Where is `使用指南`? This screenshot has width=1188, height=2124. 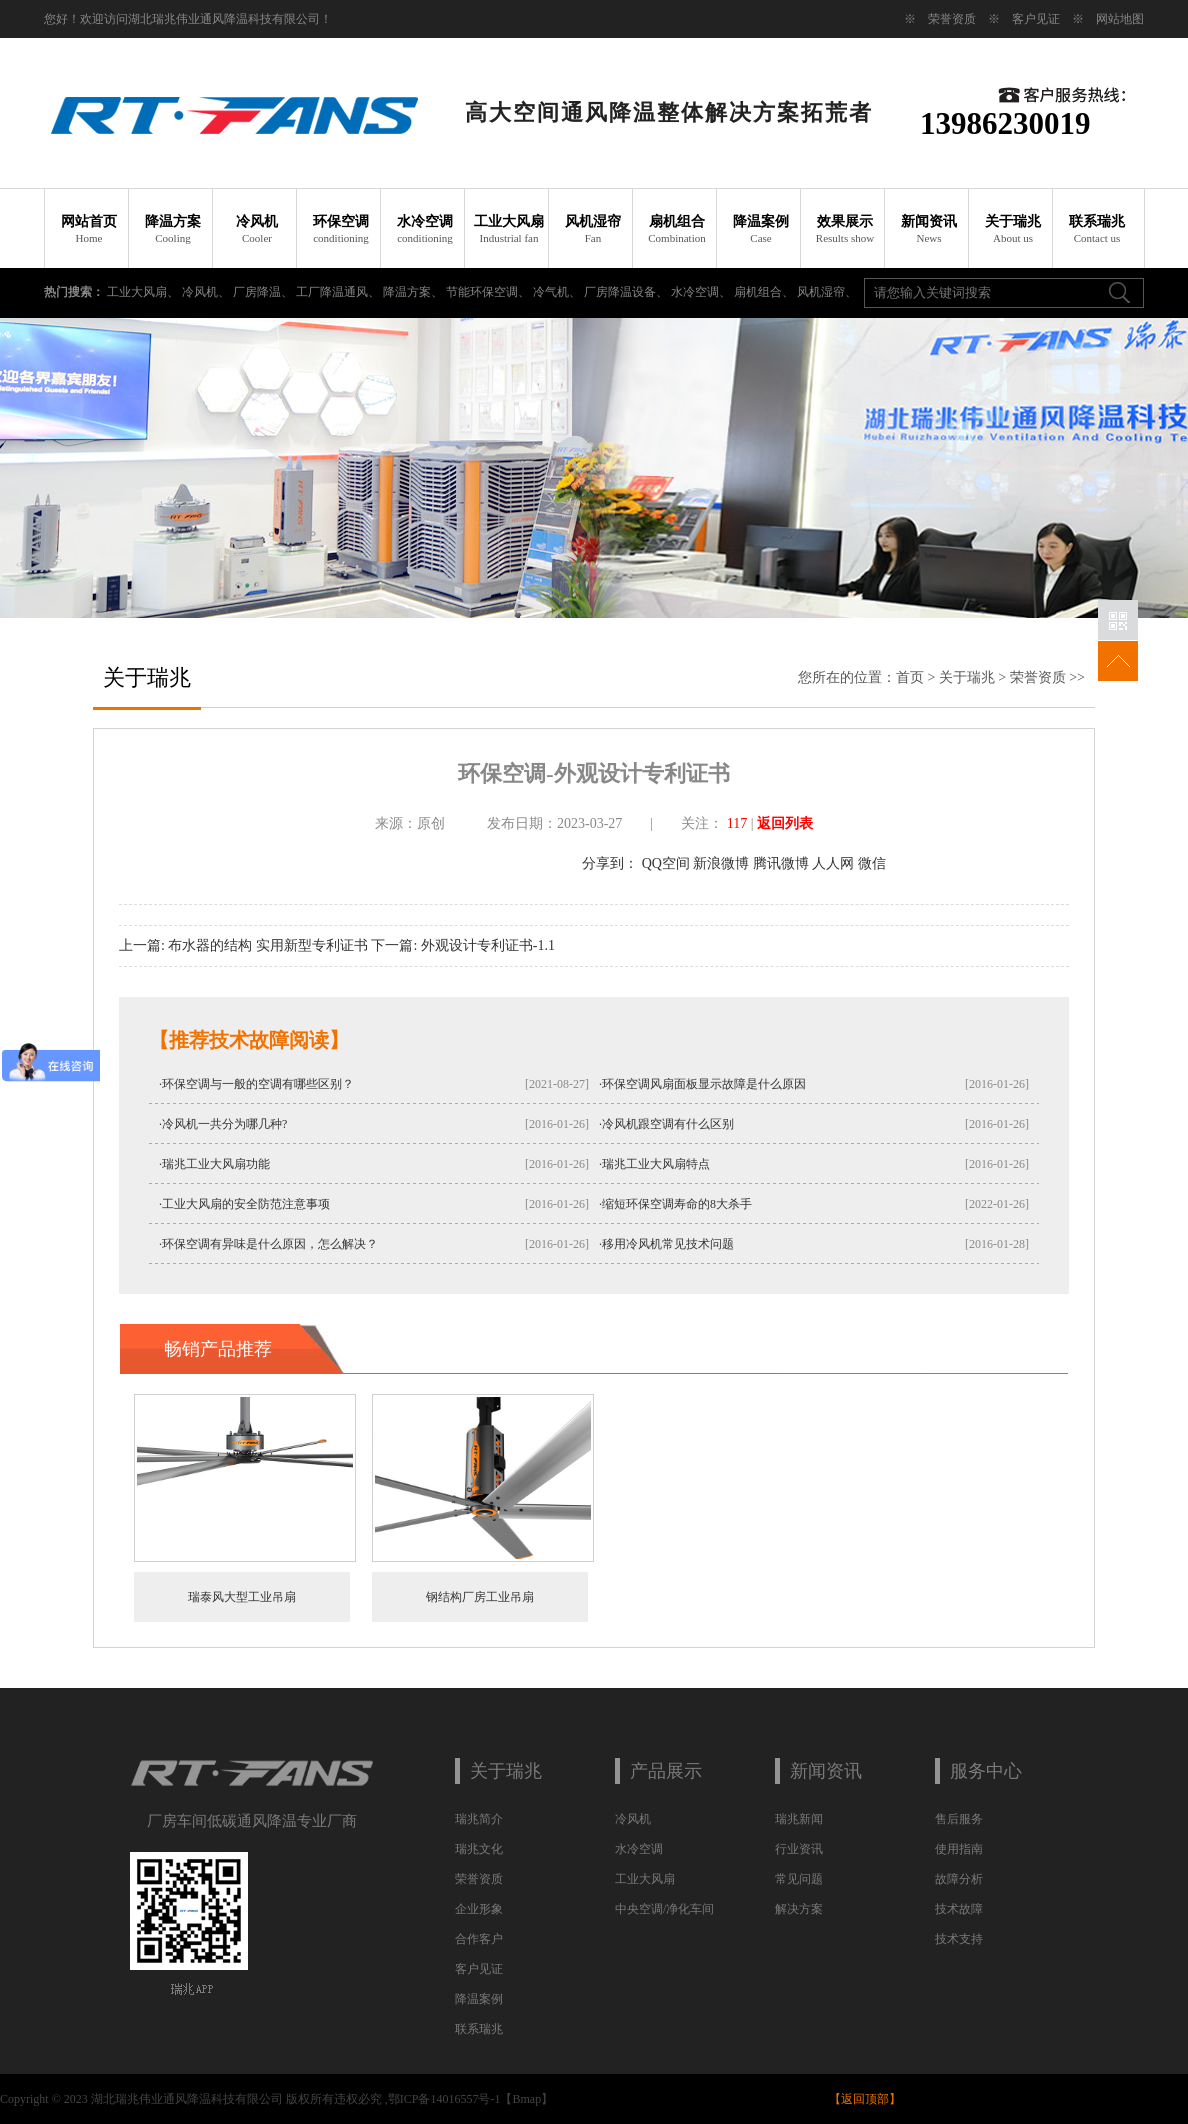
使用指南 is located at coordinates (959, 1849).